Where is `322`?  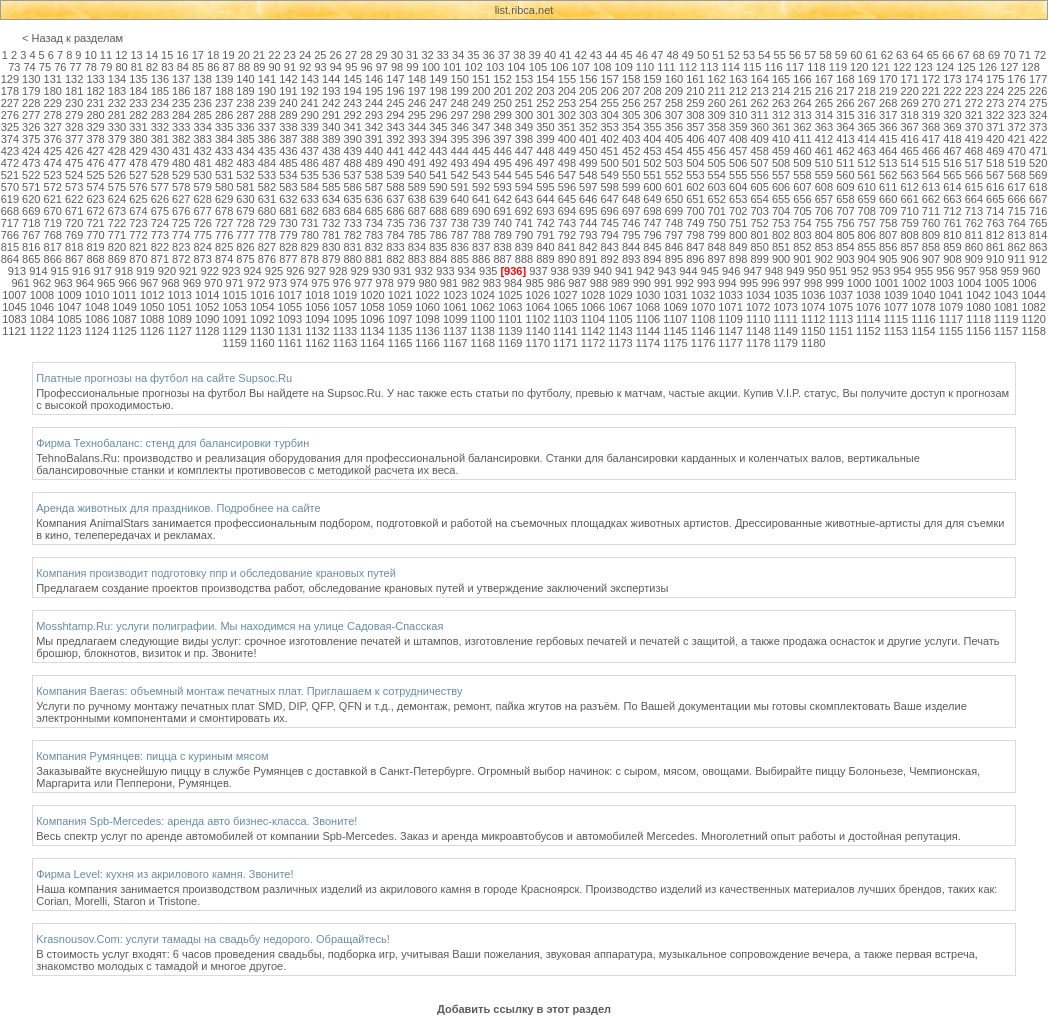
322 is located at coordinates (995, 115).